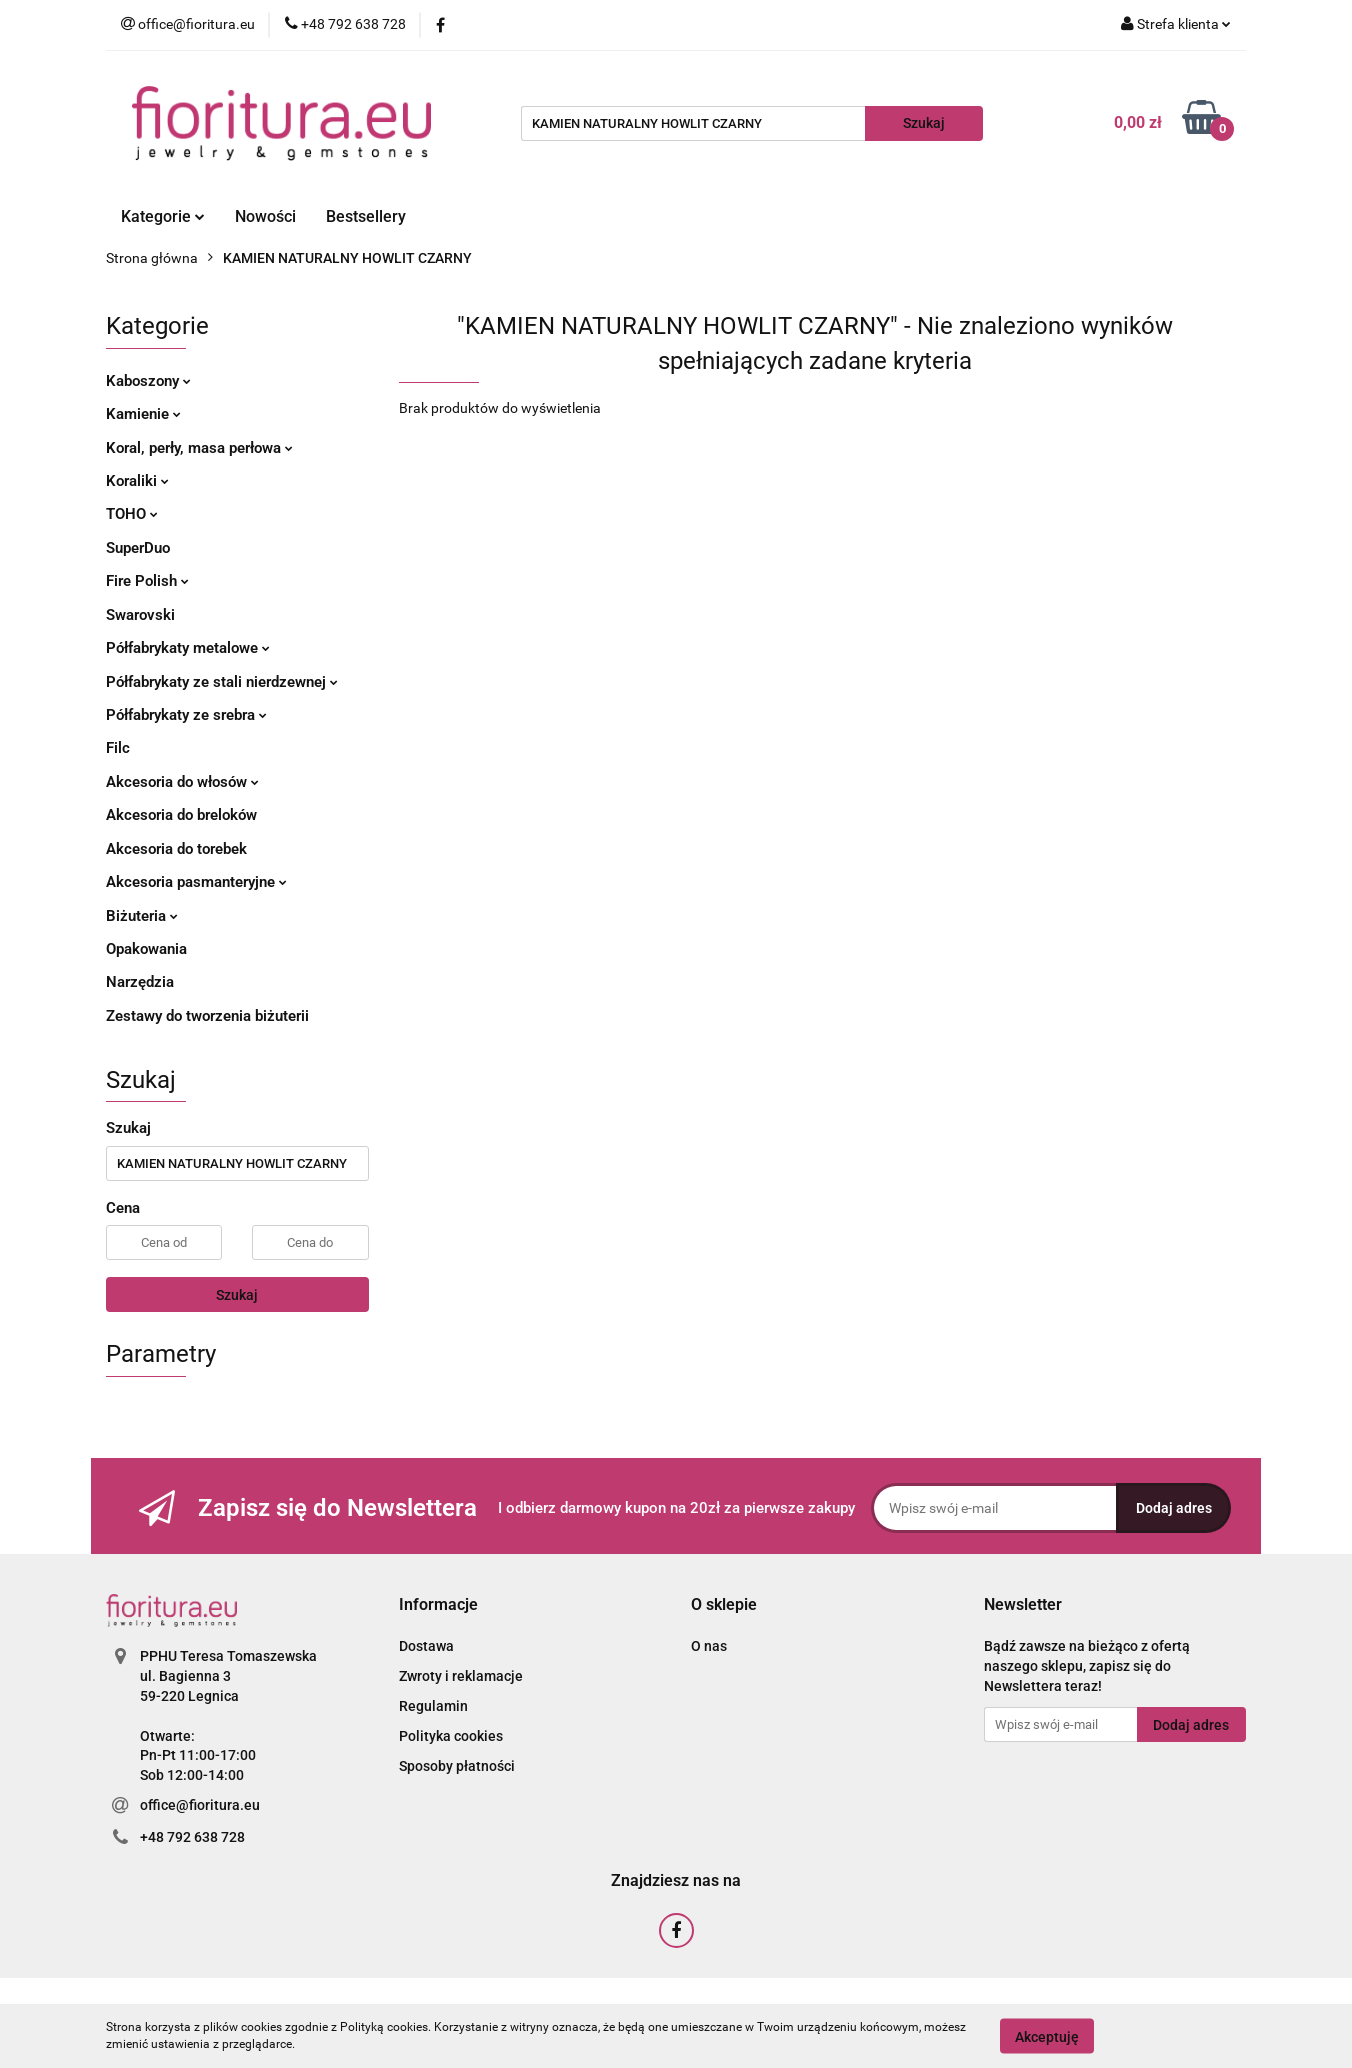 This screenshot has height=2068, width=1352. Describe the element at coordinates (237, 1295) in the screenshot. I see `Szukaj` at that location.